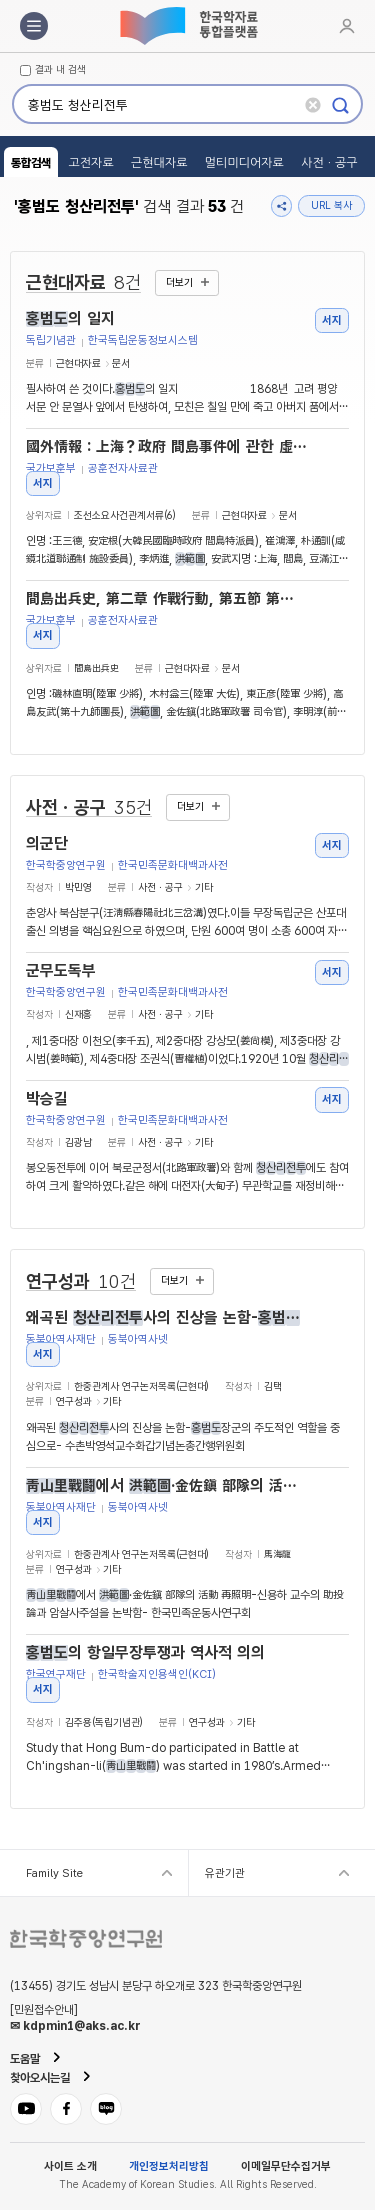 This screenshot has height=2210, width=375. What do you see at coordinates (282, 206) in the screenshot?
I see `공유하기` at bounding box center [282, 206].